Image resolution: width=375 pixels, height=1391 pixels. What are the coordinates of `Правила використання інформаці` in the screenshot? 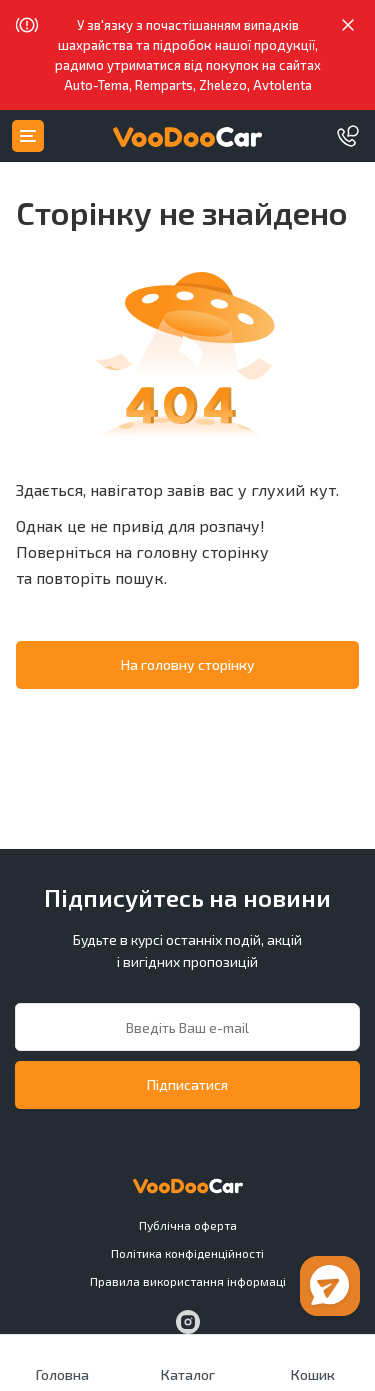 It's located at (188, 1281).